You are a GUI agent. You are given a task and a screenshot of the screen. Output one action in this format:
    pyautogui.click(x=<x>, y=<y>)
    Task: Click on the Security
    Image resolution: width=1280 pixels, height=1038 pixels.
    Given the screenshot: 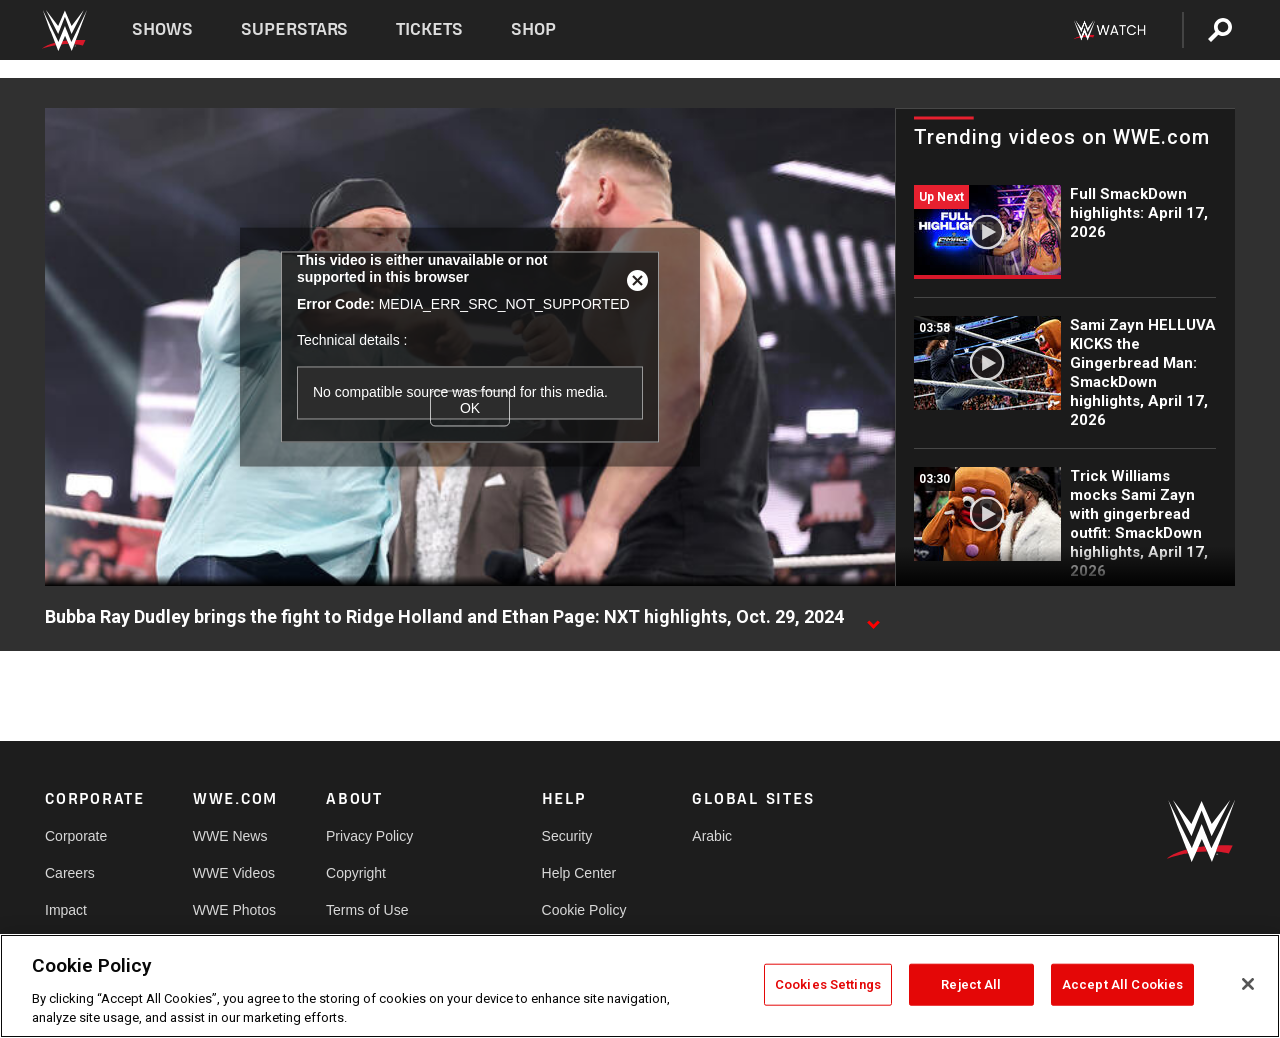 What is the action you would take?
    pyautogui.click(x=567, y=836)
    